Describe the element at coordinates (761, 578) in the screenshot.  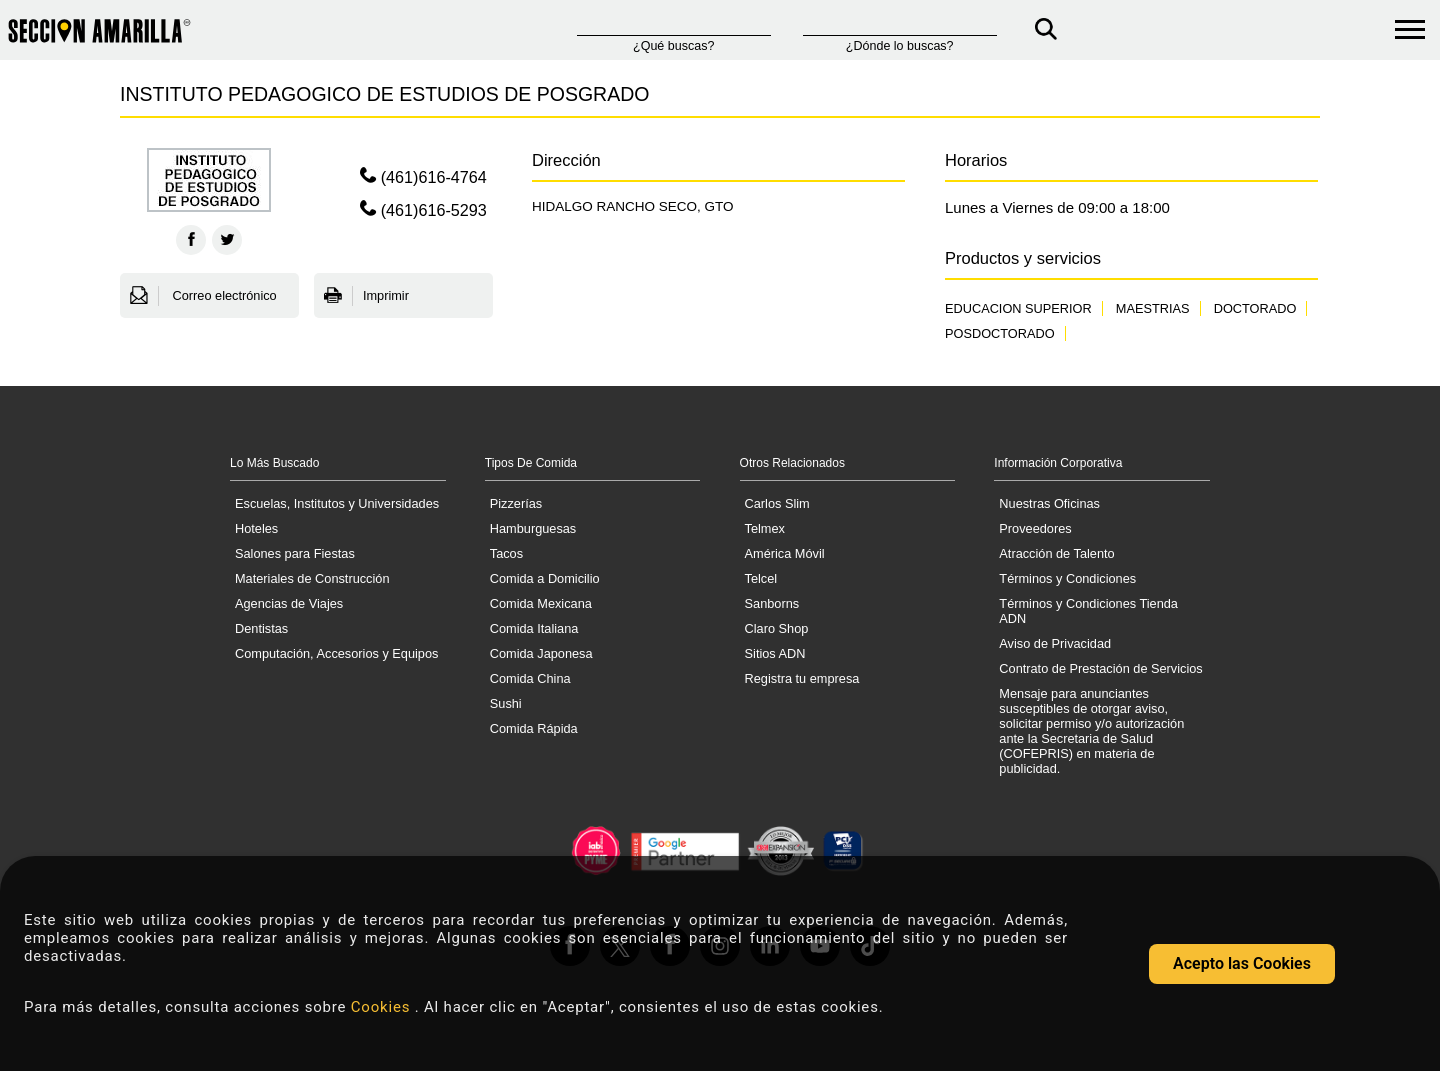
I see `Telcel` at that location.